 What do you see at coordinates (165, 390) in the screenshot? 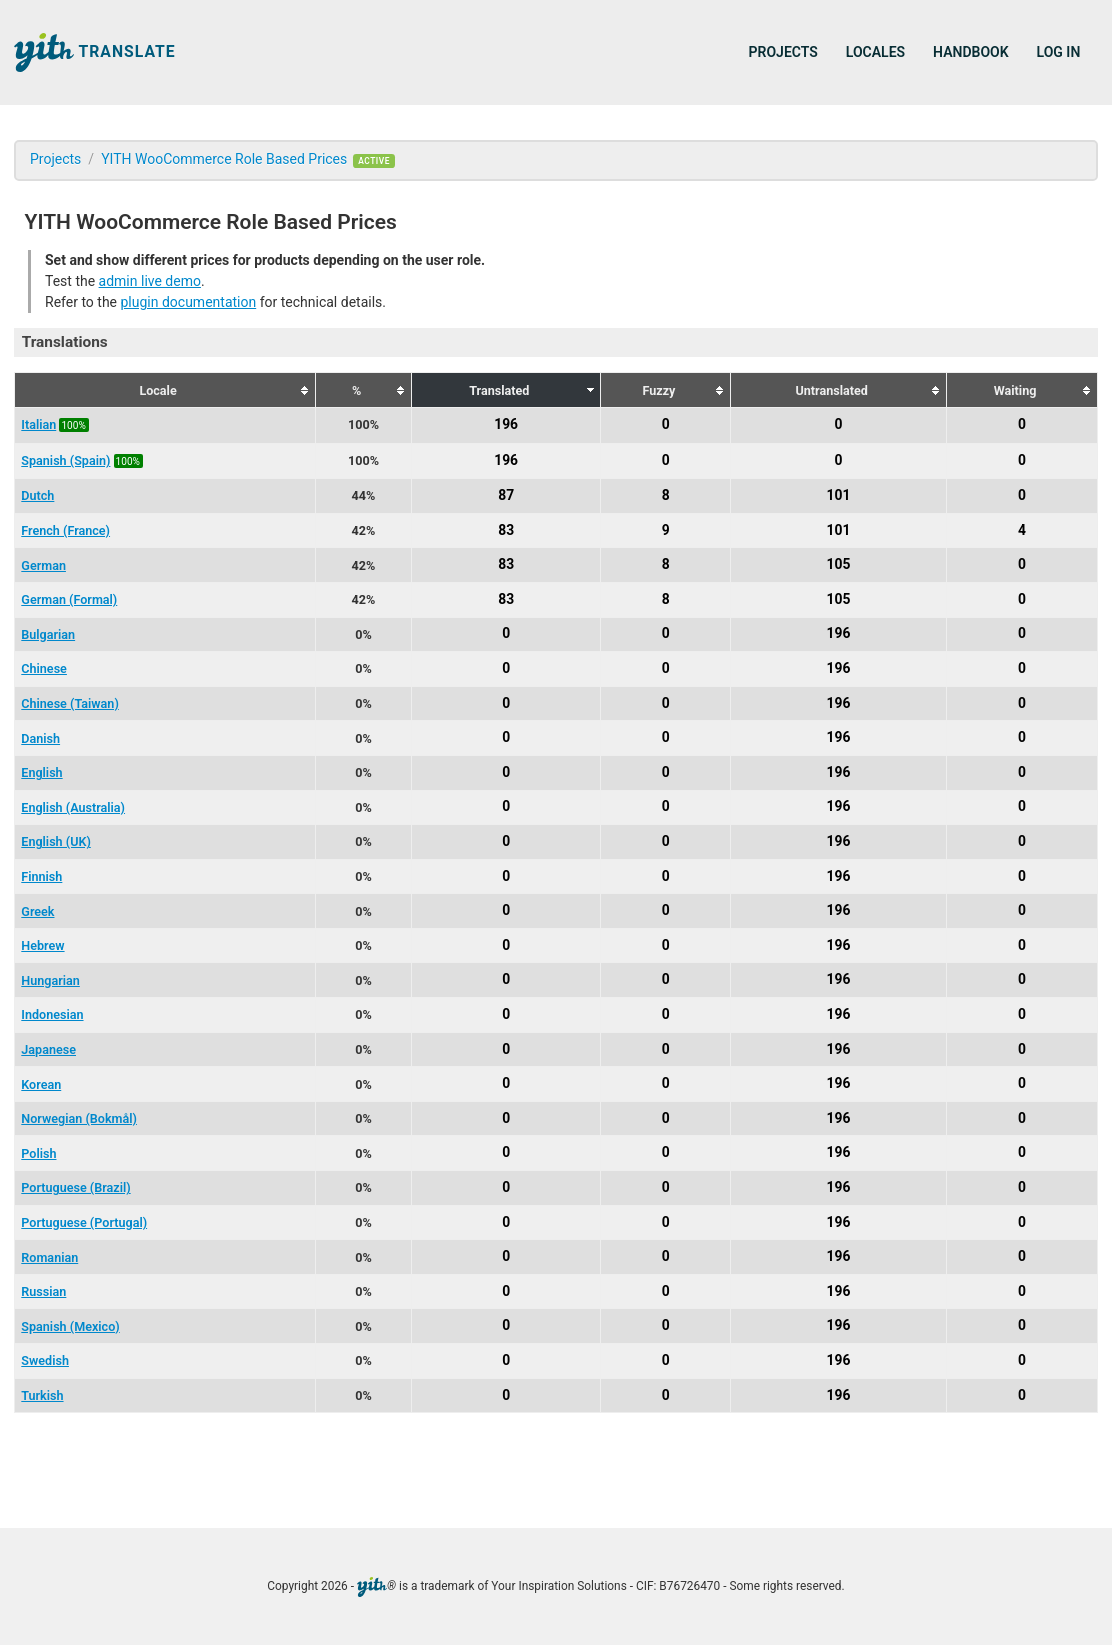
I see `[columnheader]` at bounding box center [165, 390].